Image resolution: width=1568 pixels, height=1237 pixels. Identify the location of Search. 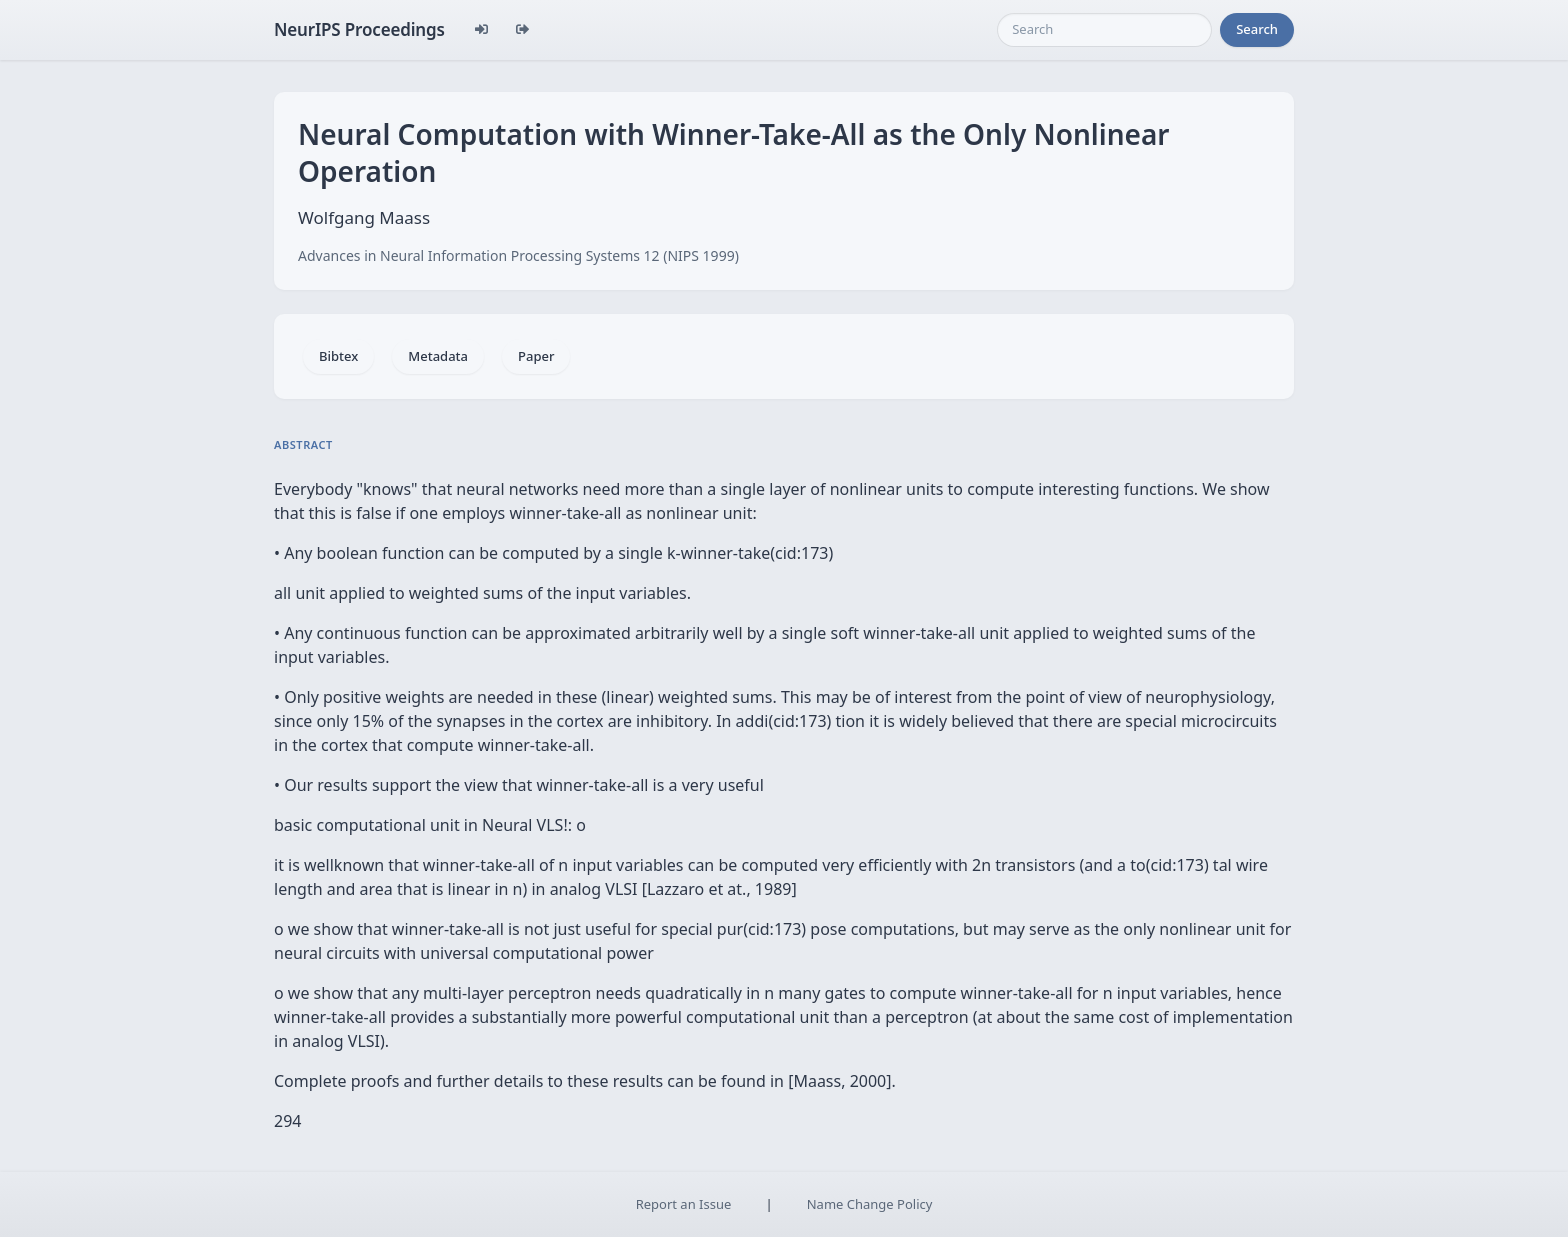
(1257, 29).